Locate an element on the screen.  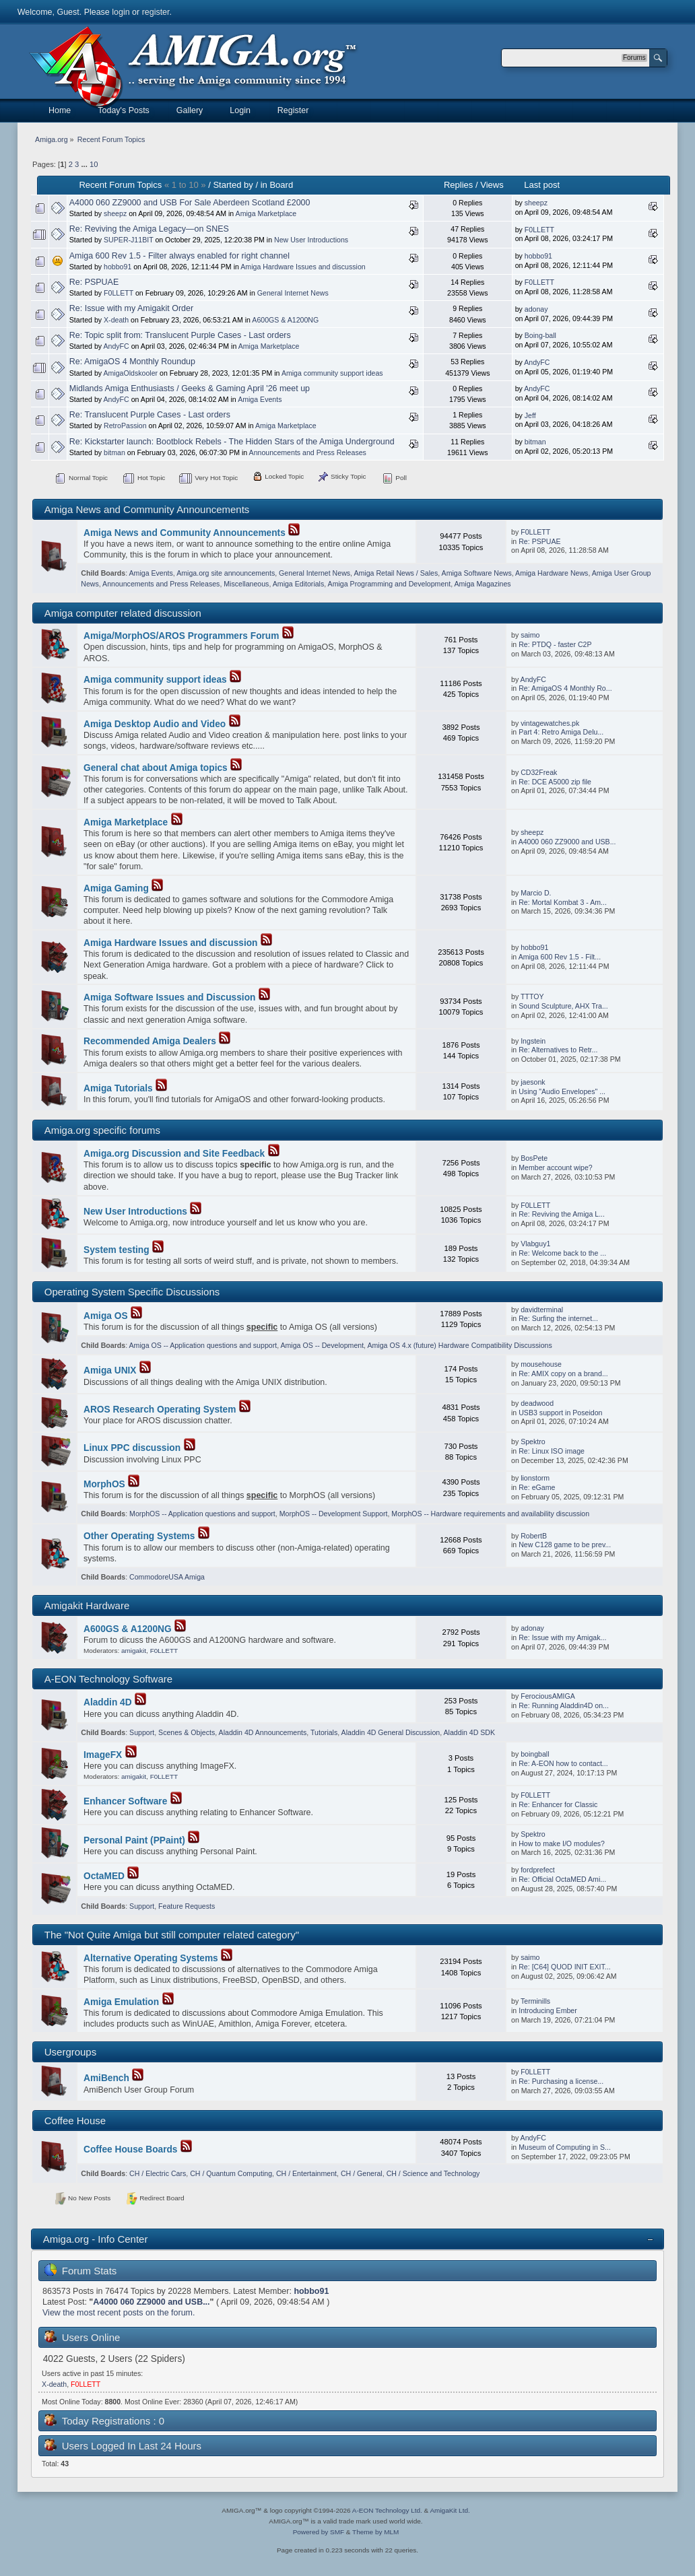
Coffee House Boards is located at coordinates (131, 2149).